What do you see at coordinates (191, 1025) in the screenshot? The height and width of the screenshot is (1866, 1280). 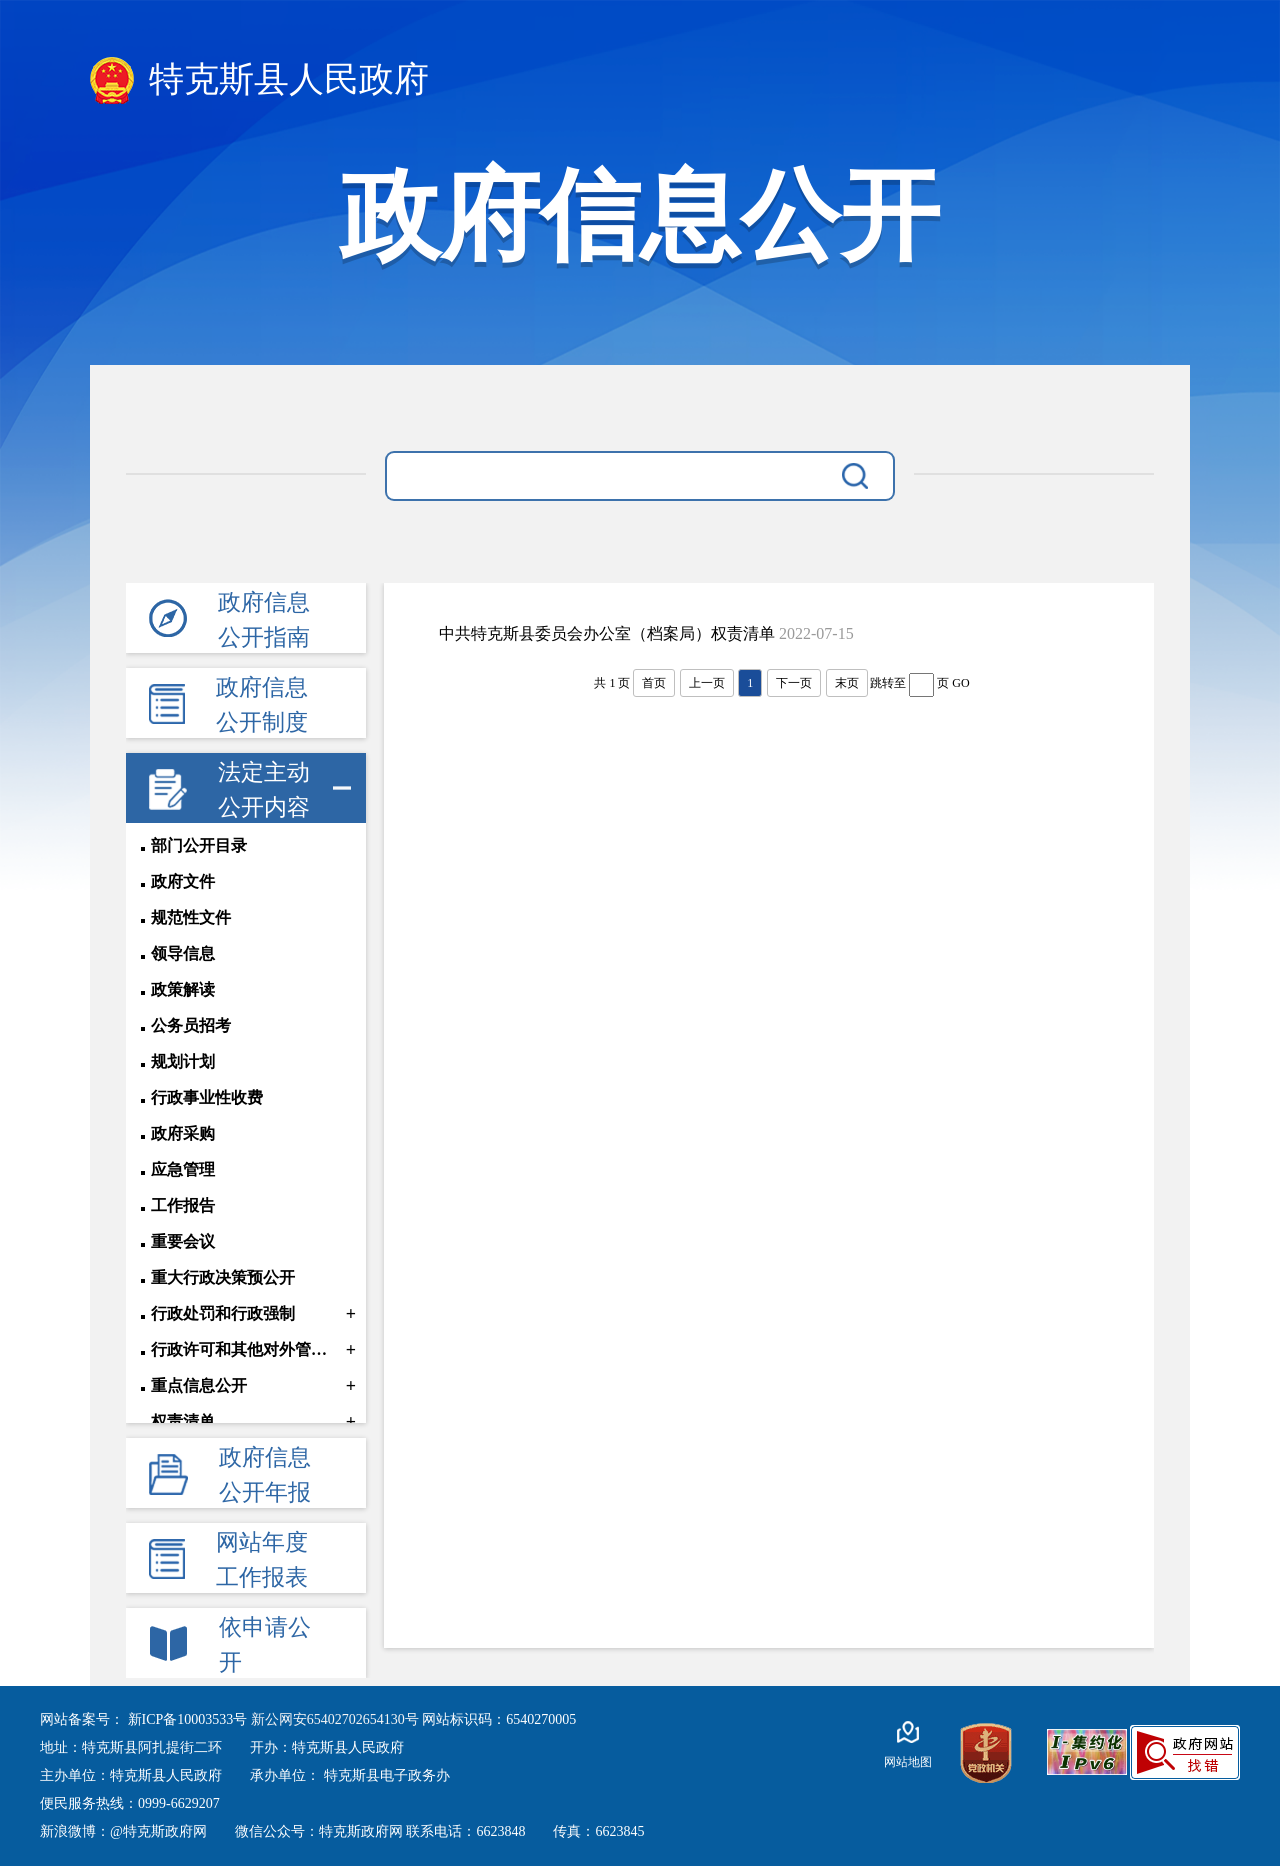 I see `公务员招考` at bounding box center [191, 1025].